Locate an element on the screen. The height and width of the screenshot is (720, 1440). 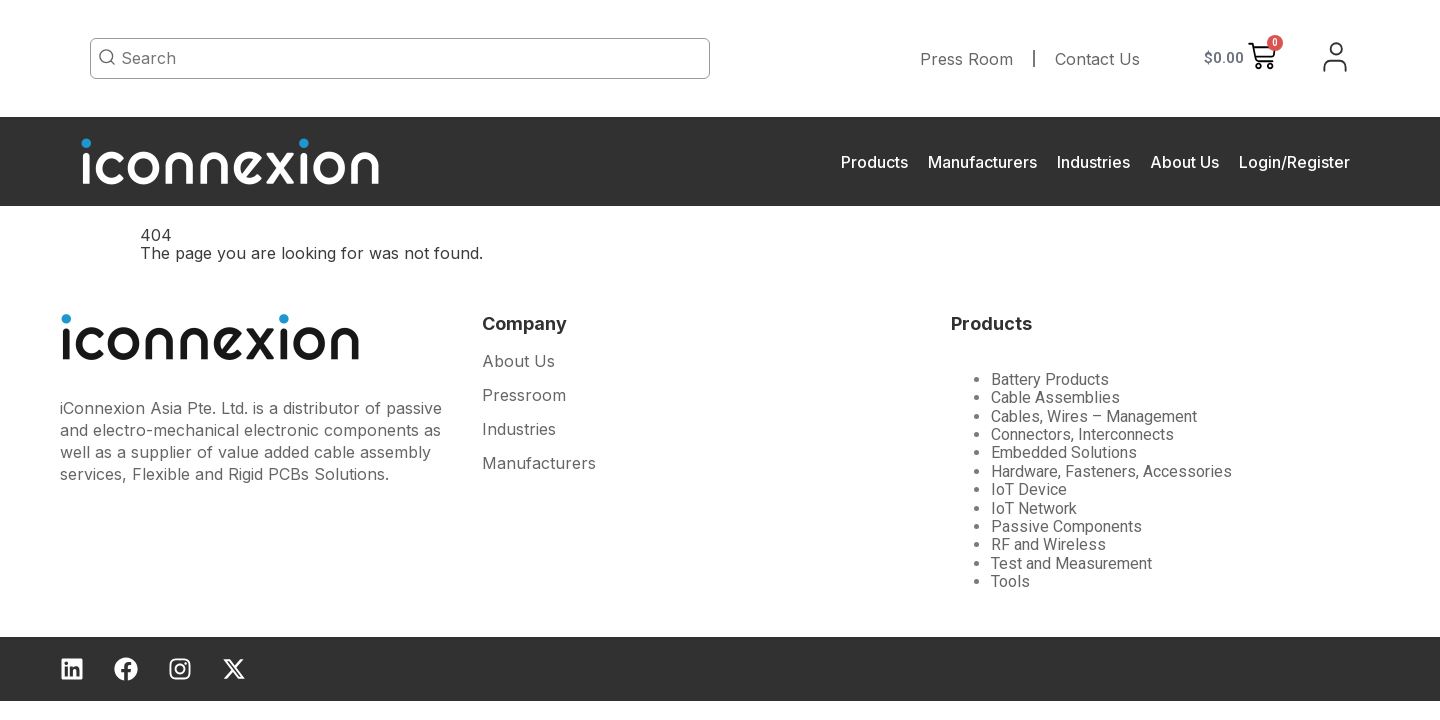
IoT Device is located at coordinates (1029, 489).